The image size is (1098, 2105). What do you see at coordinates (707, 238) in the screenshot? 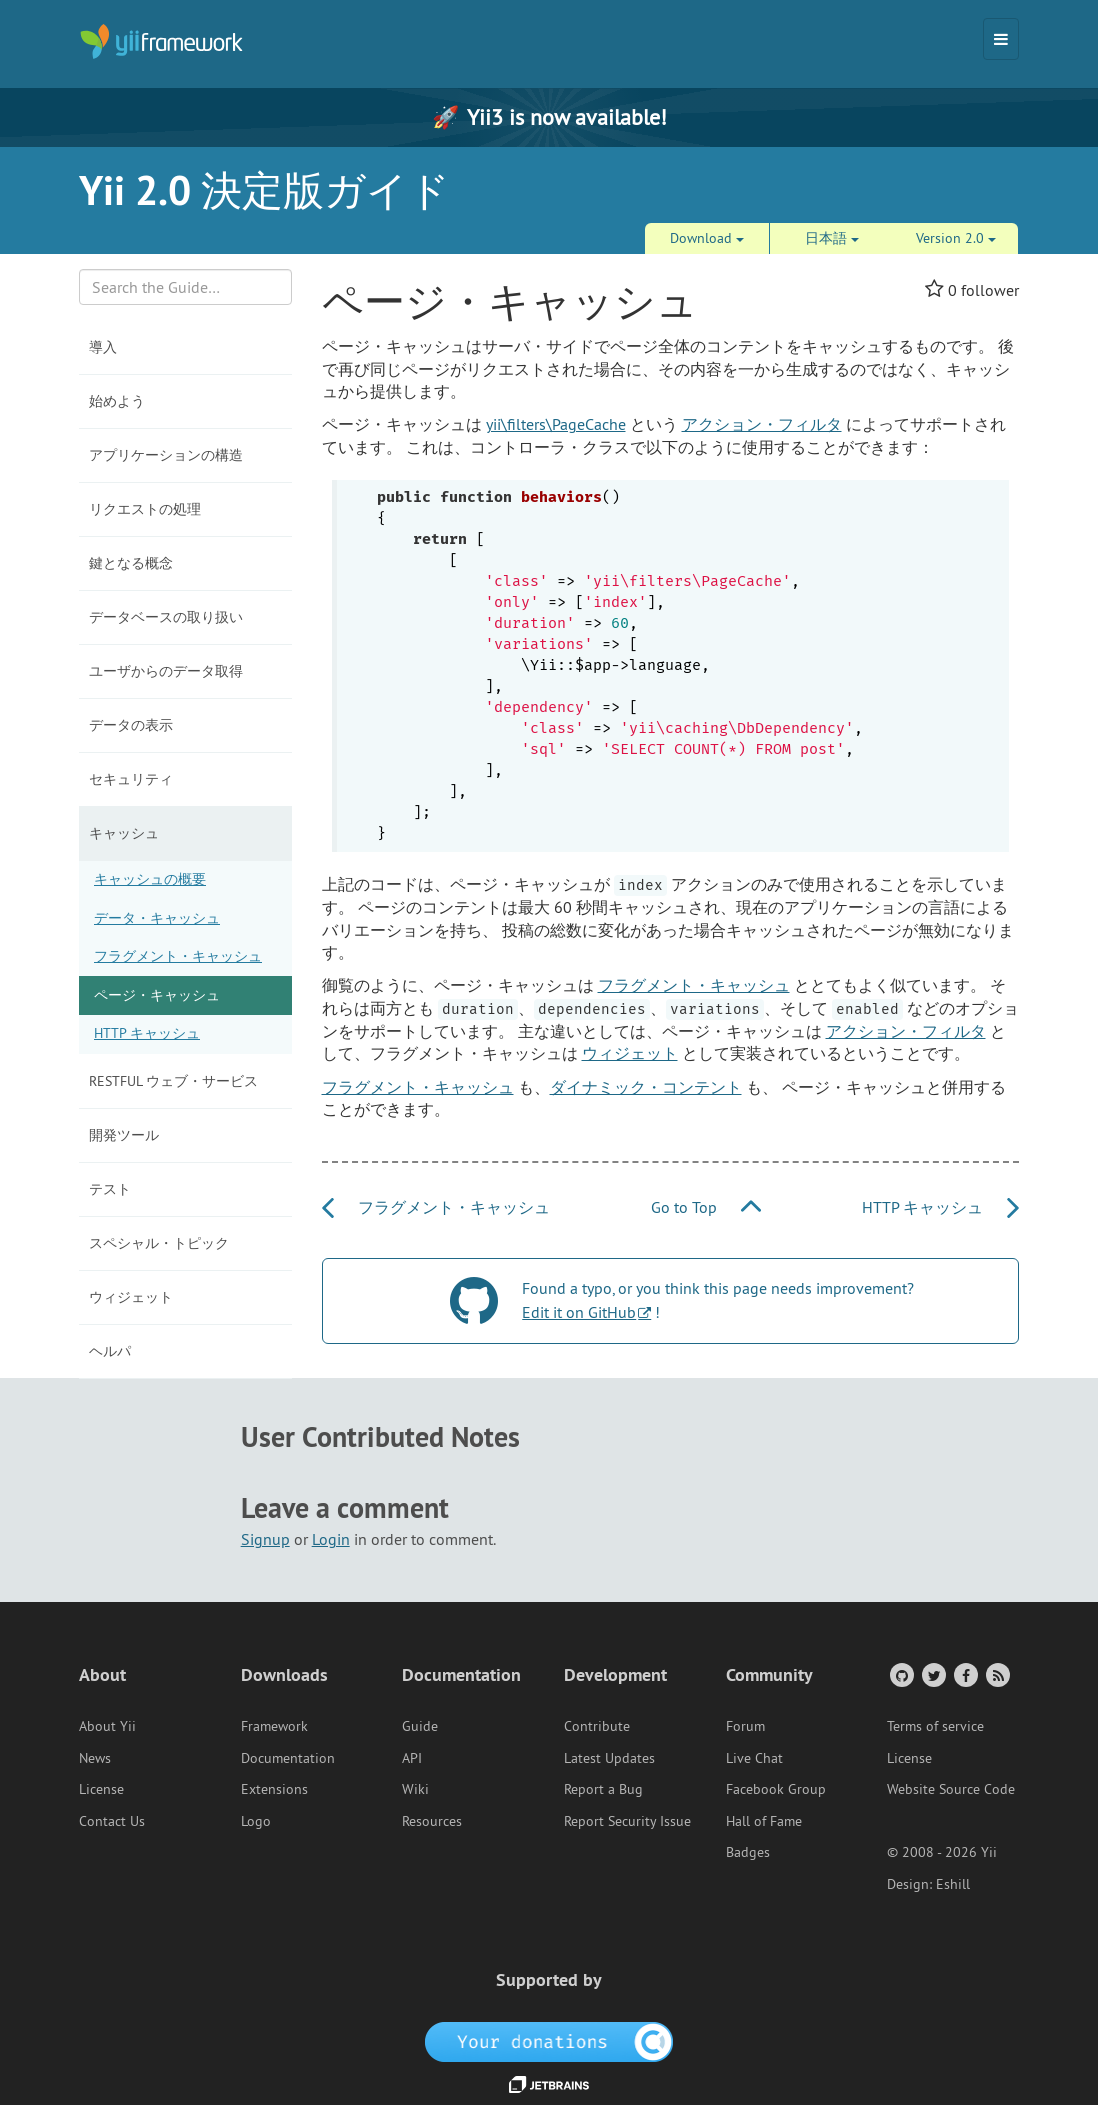
I see `Download` at bounding box center [707, 238].